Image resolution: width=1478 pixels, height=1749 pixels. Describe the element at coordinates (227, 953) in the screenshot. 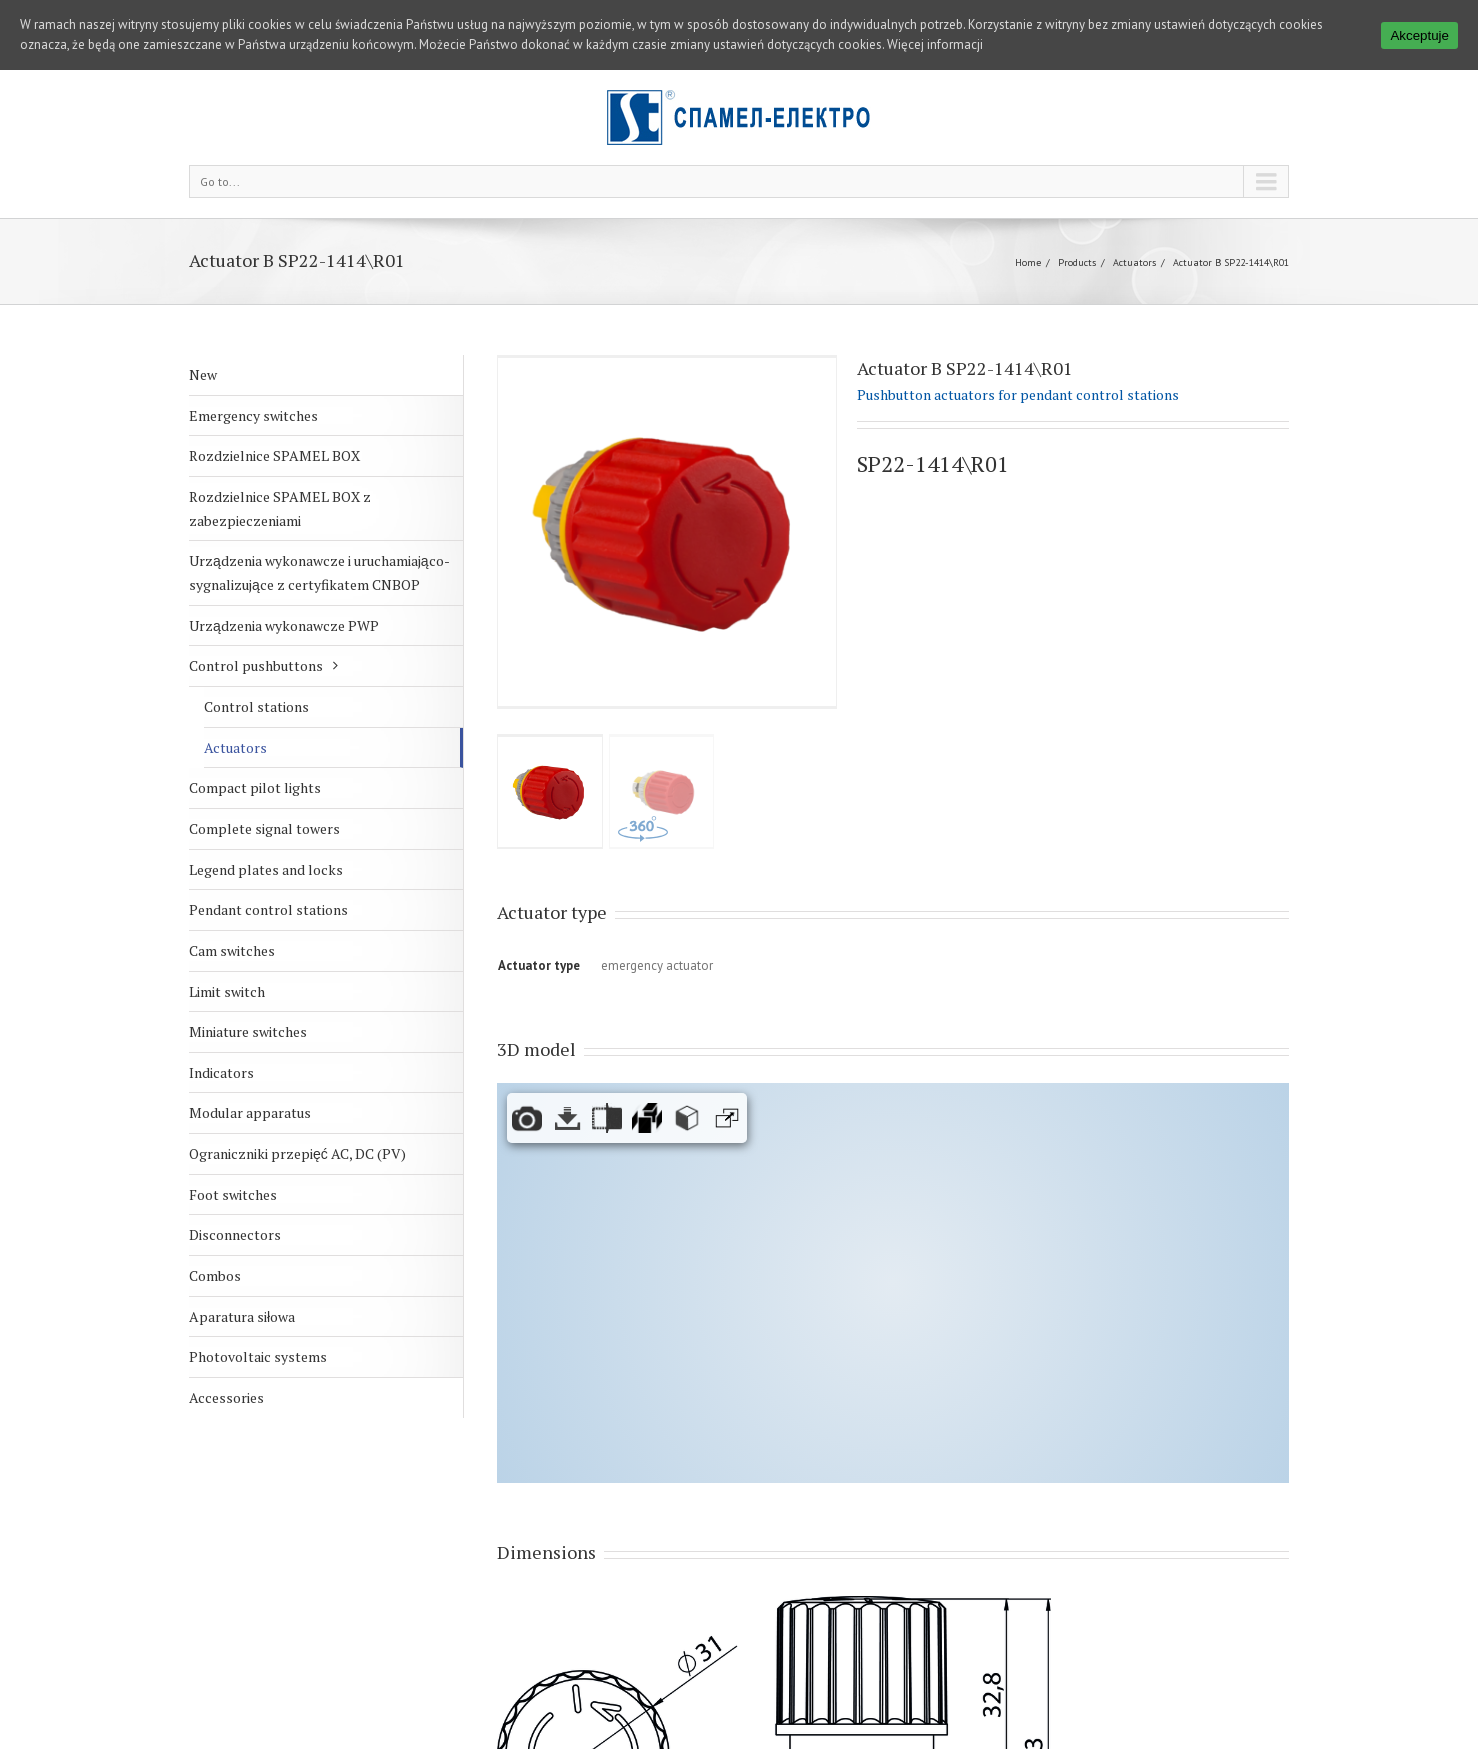

I see `Limit switch` at that location.